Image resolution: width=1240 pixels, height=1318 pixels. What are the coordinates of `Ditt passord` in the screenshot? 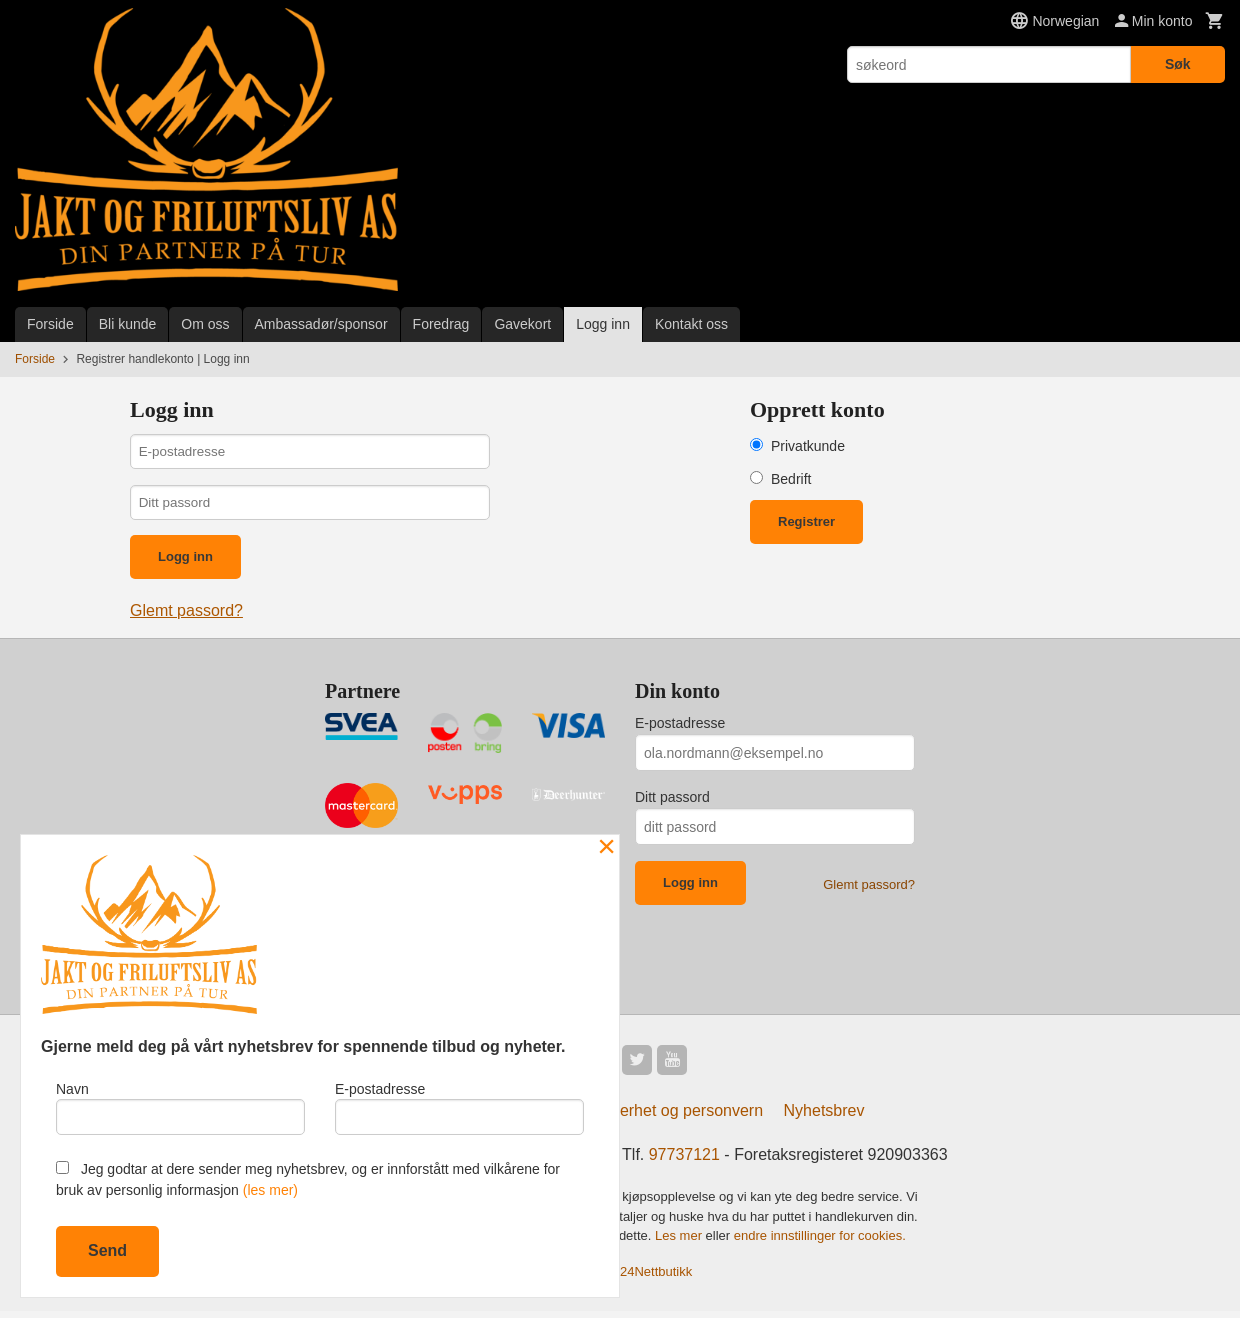 It's located at (672, 802).